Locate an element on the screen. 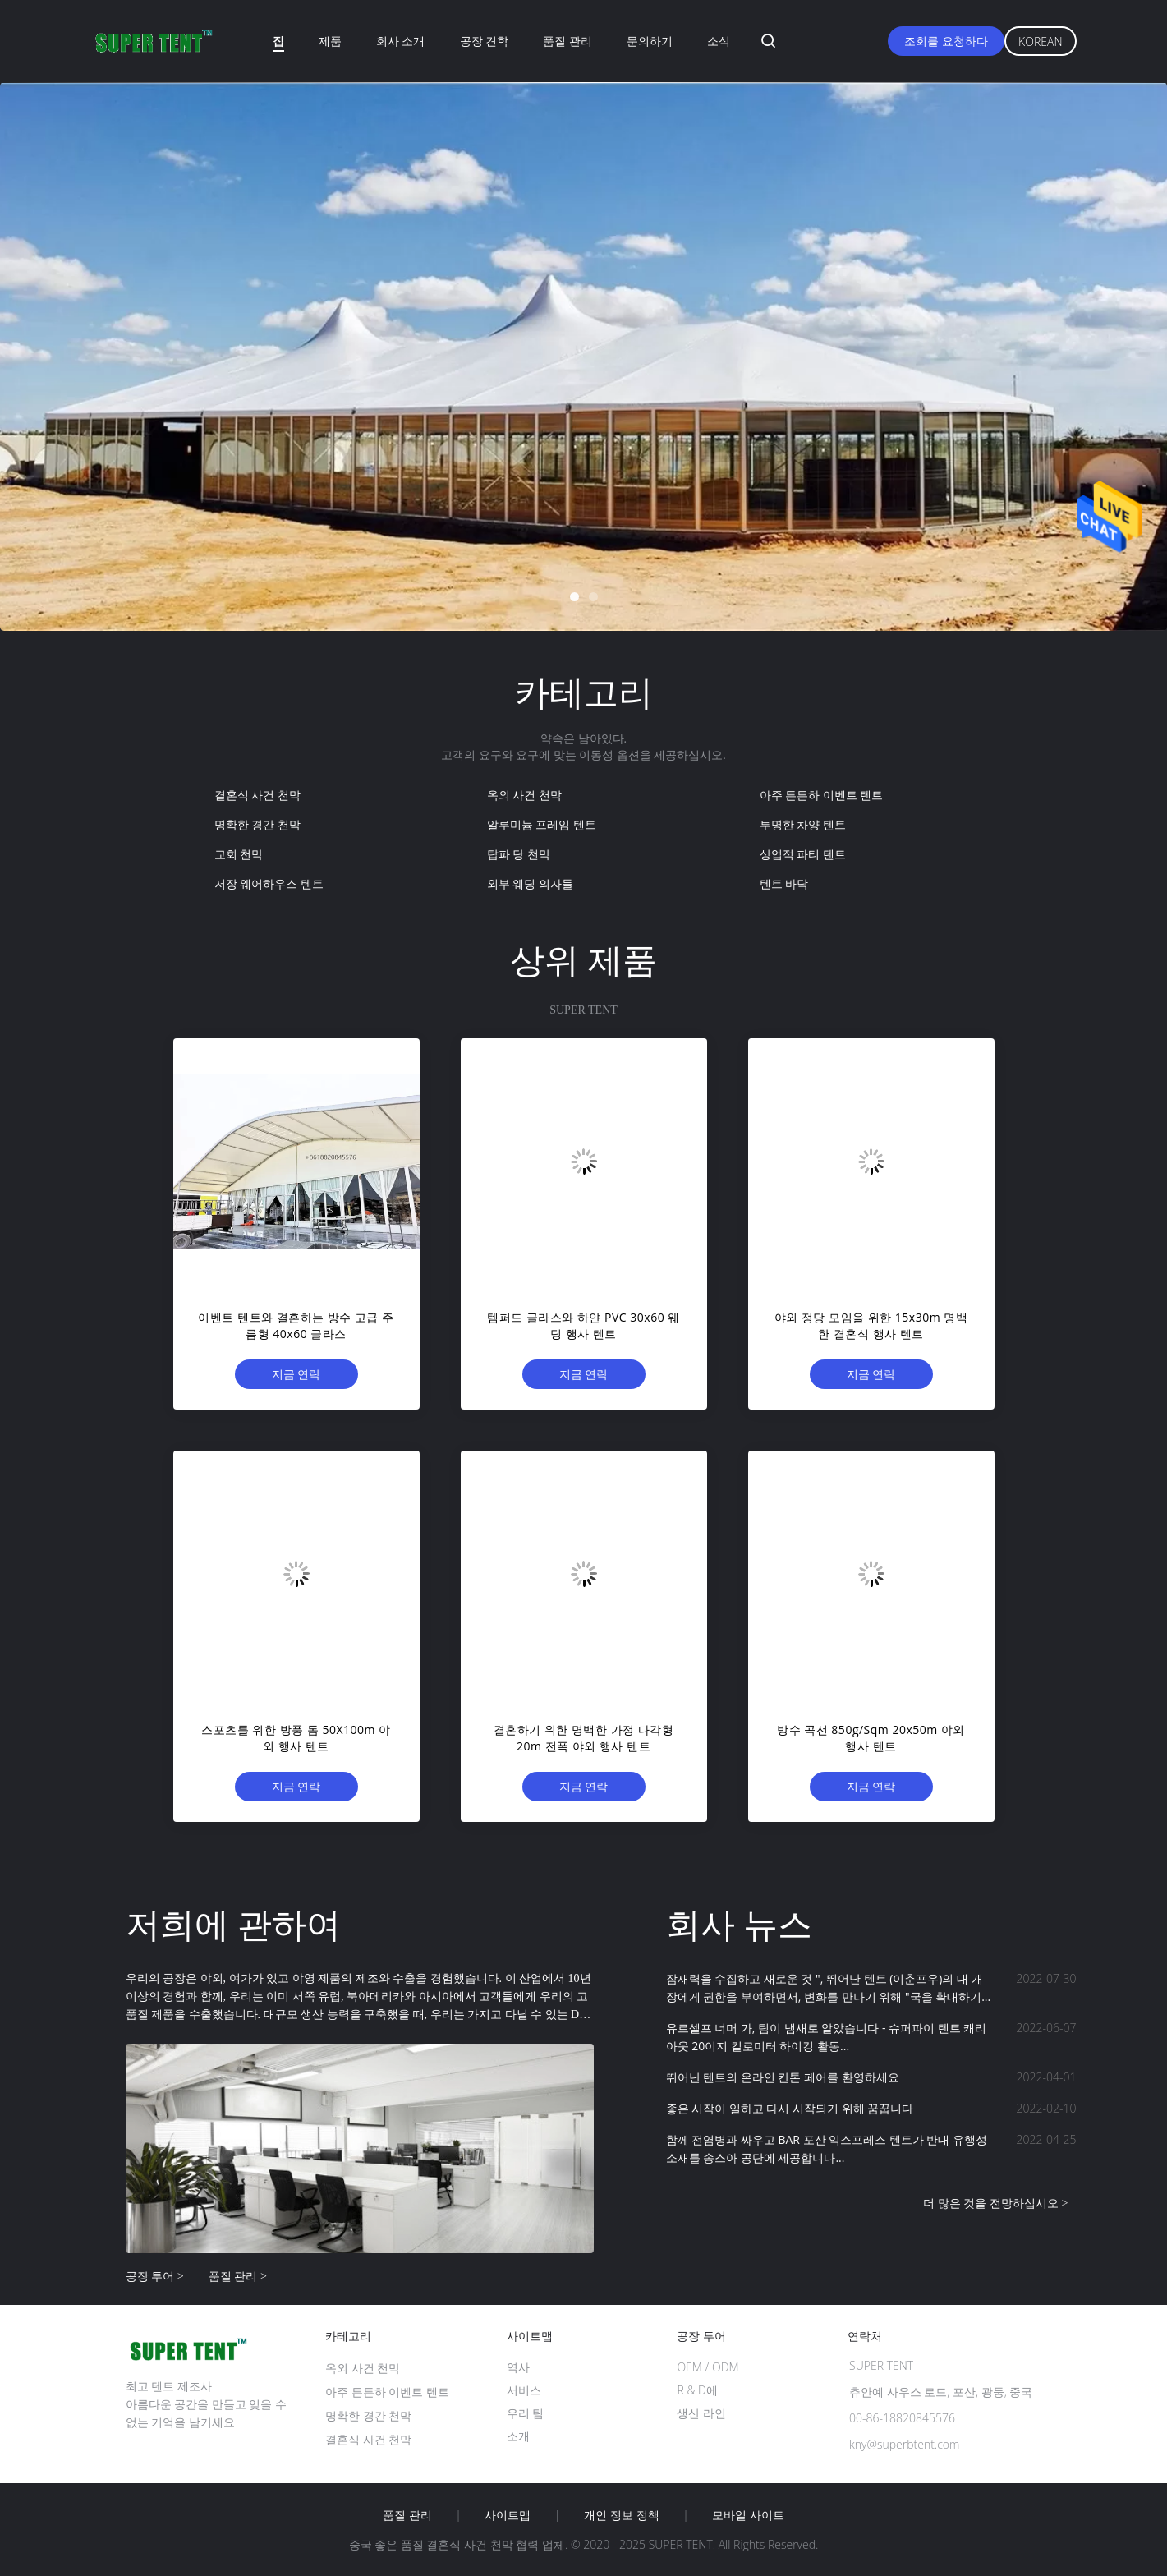  소개 is located at coordinates (518, 2436).